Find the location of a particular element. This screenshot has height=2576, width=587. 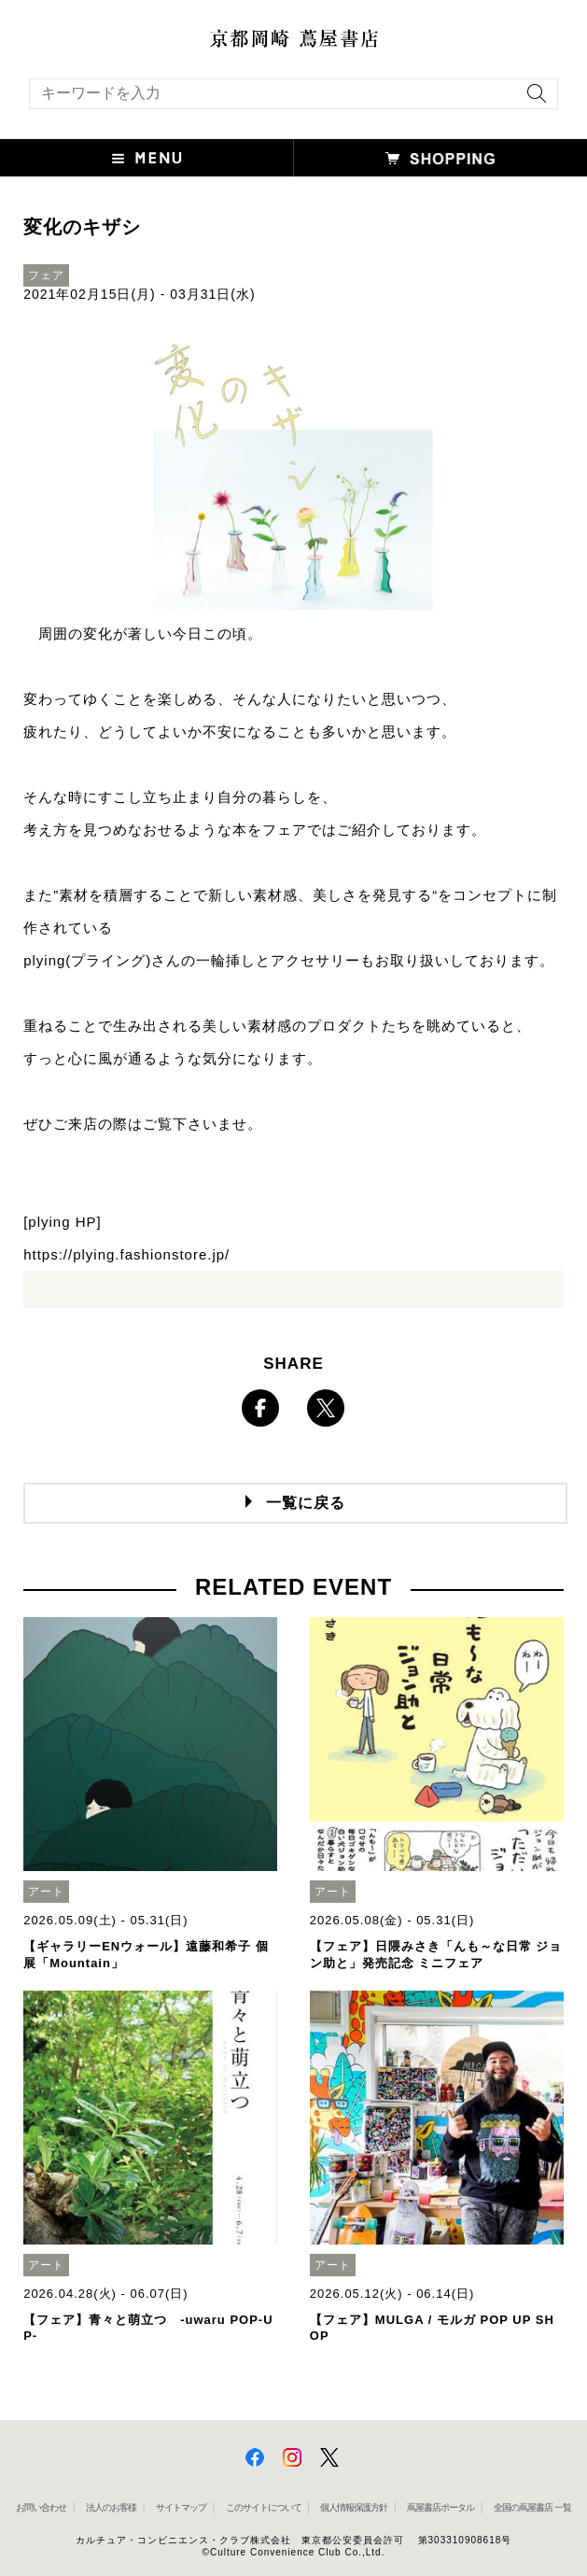

お問い合わせ is located at coordinates (41, 2507).